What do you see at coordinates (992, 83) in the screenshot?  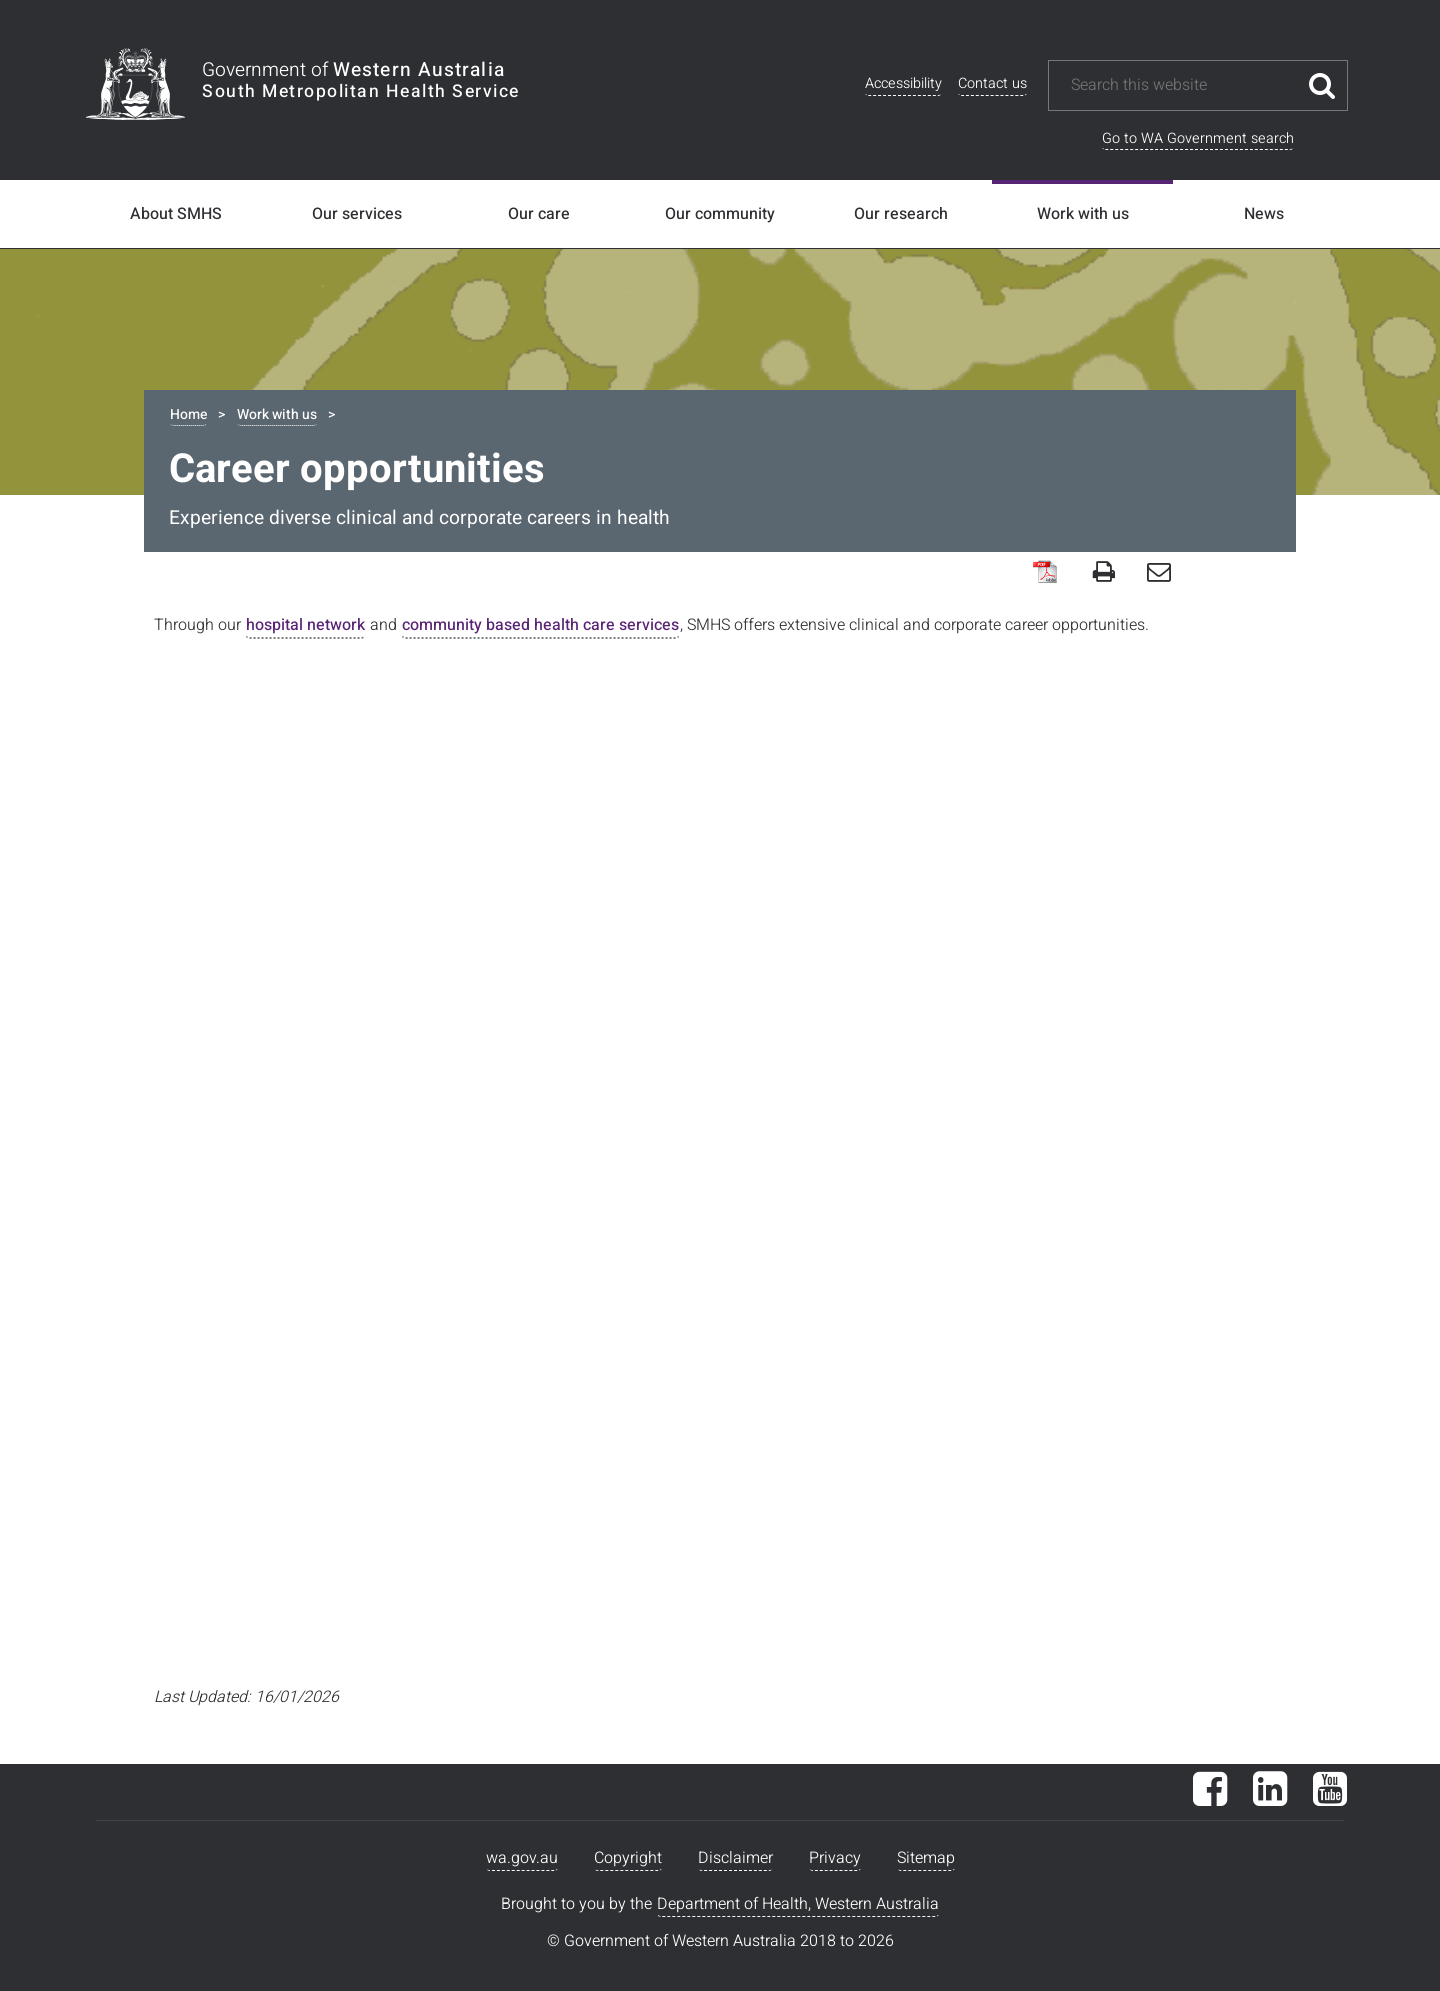 I see `Contact us` at bounding box center [992, 83].